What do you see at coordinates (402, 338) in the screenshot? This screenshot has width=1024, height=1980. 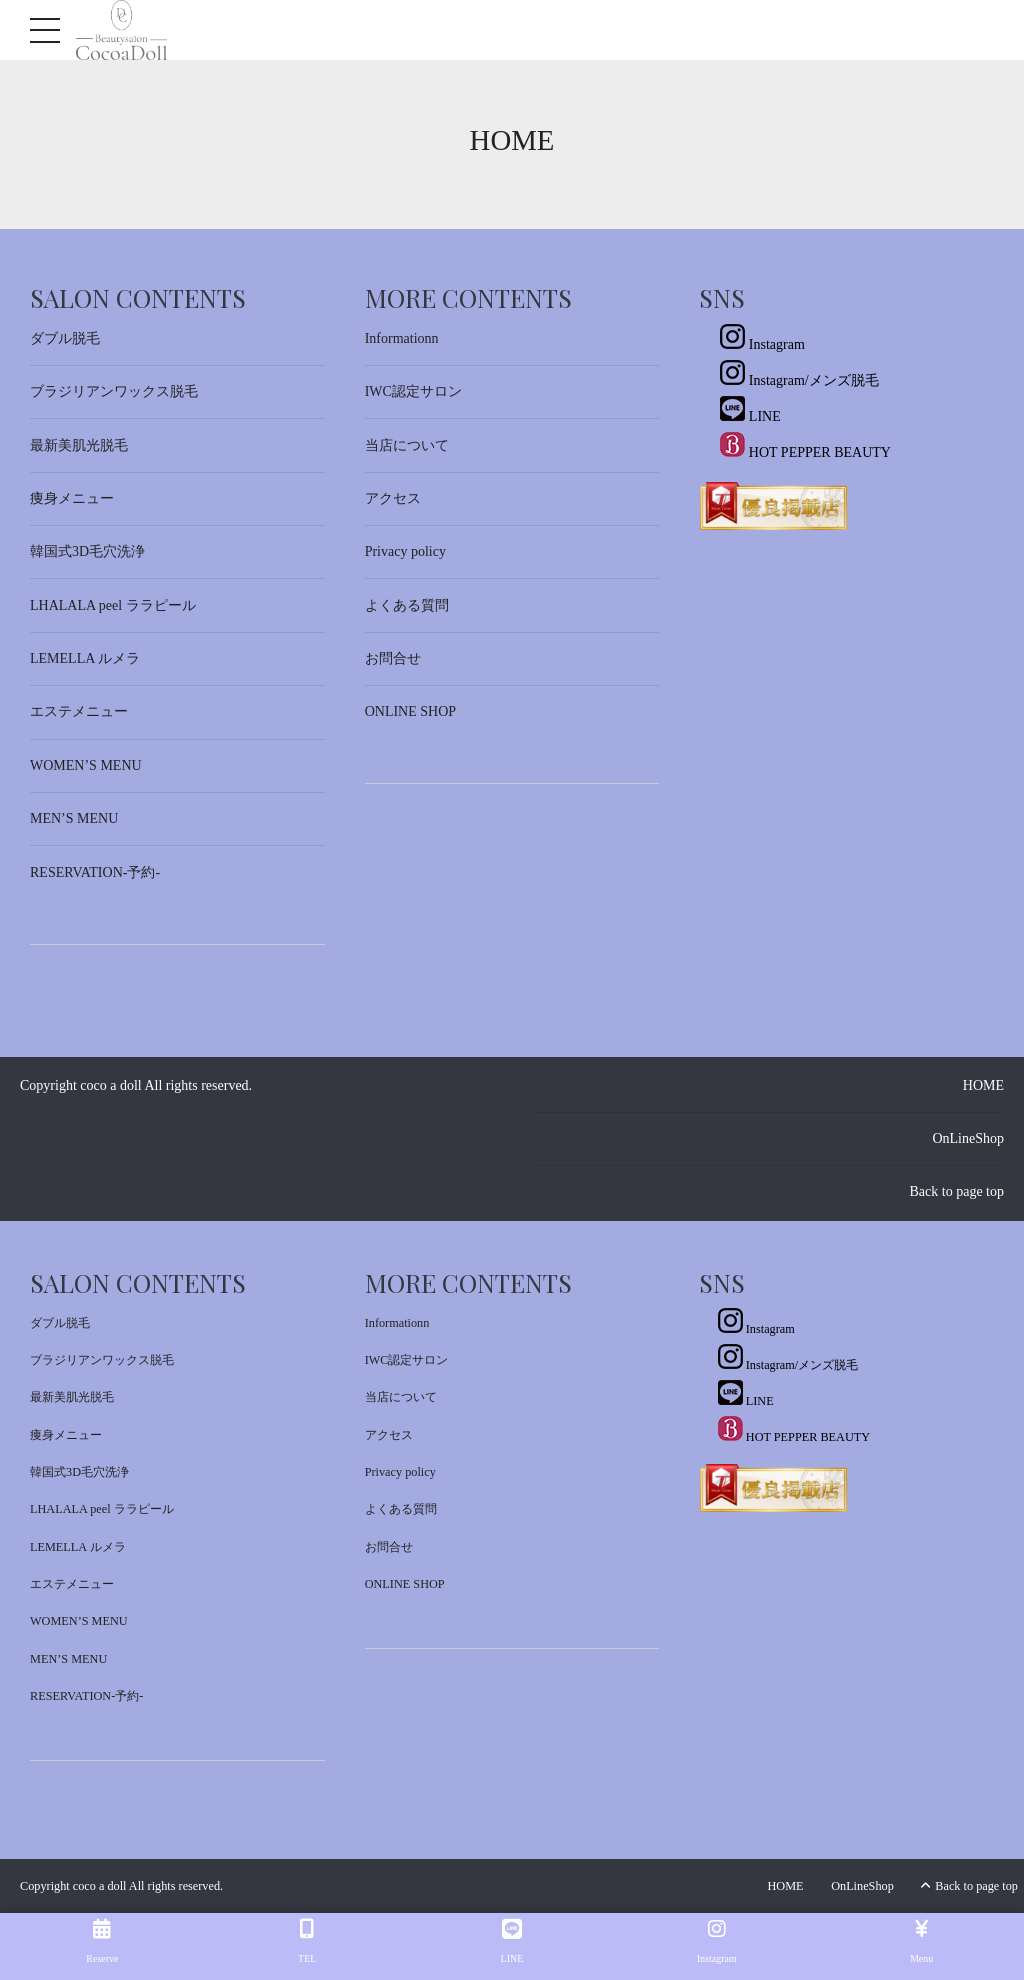 I see `Informationn` at bounding box center [402, 338].